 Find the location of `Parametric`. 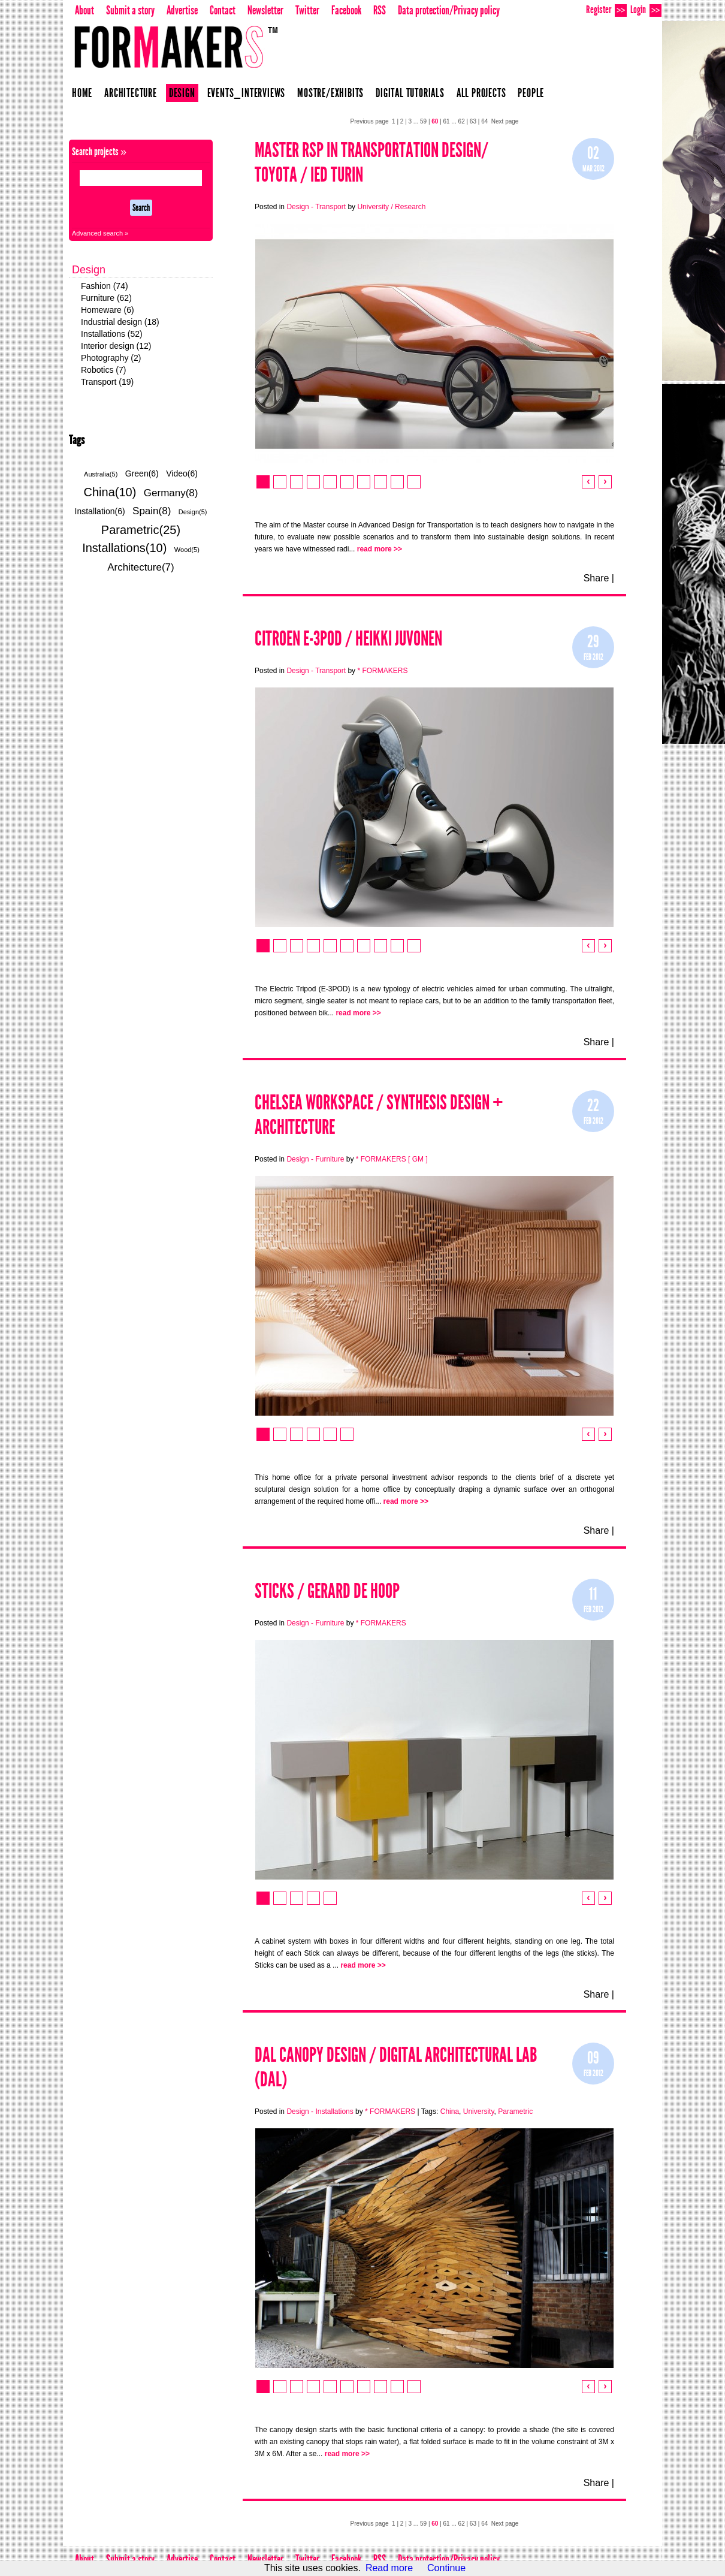

Parametric is located at coordinates (515, 2111).